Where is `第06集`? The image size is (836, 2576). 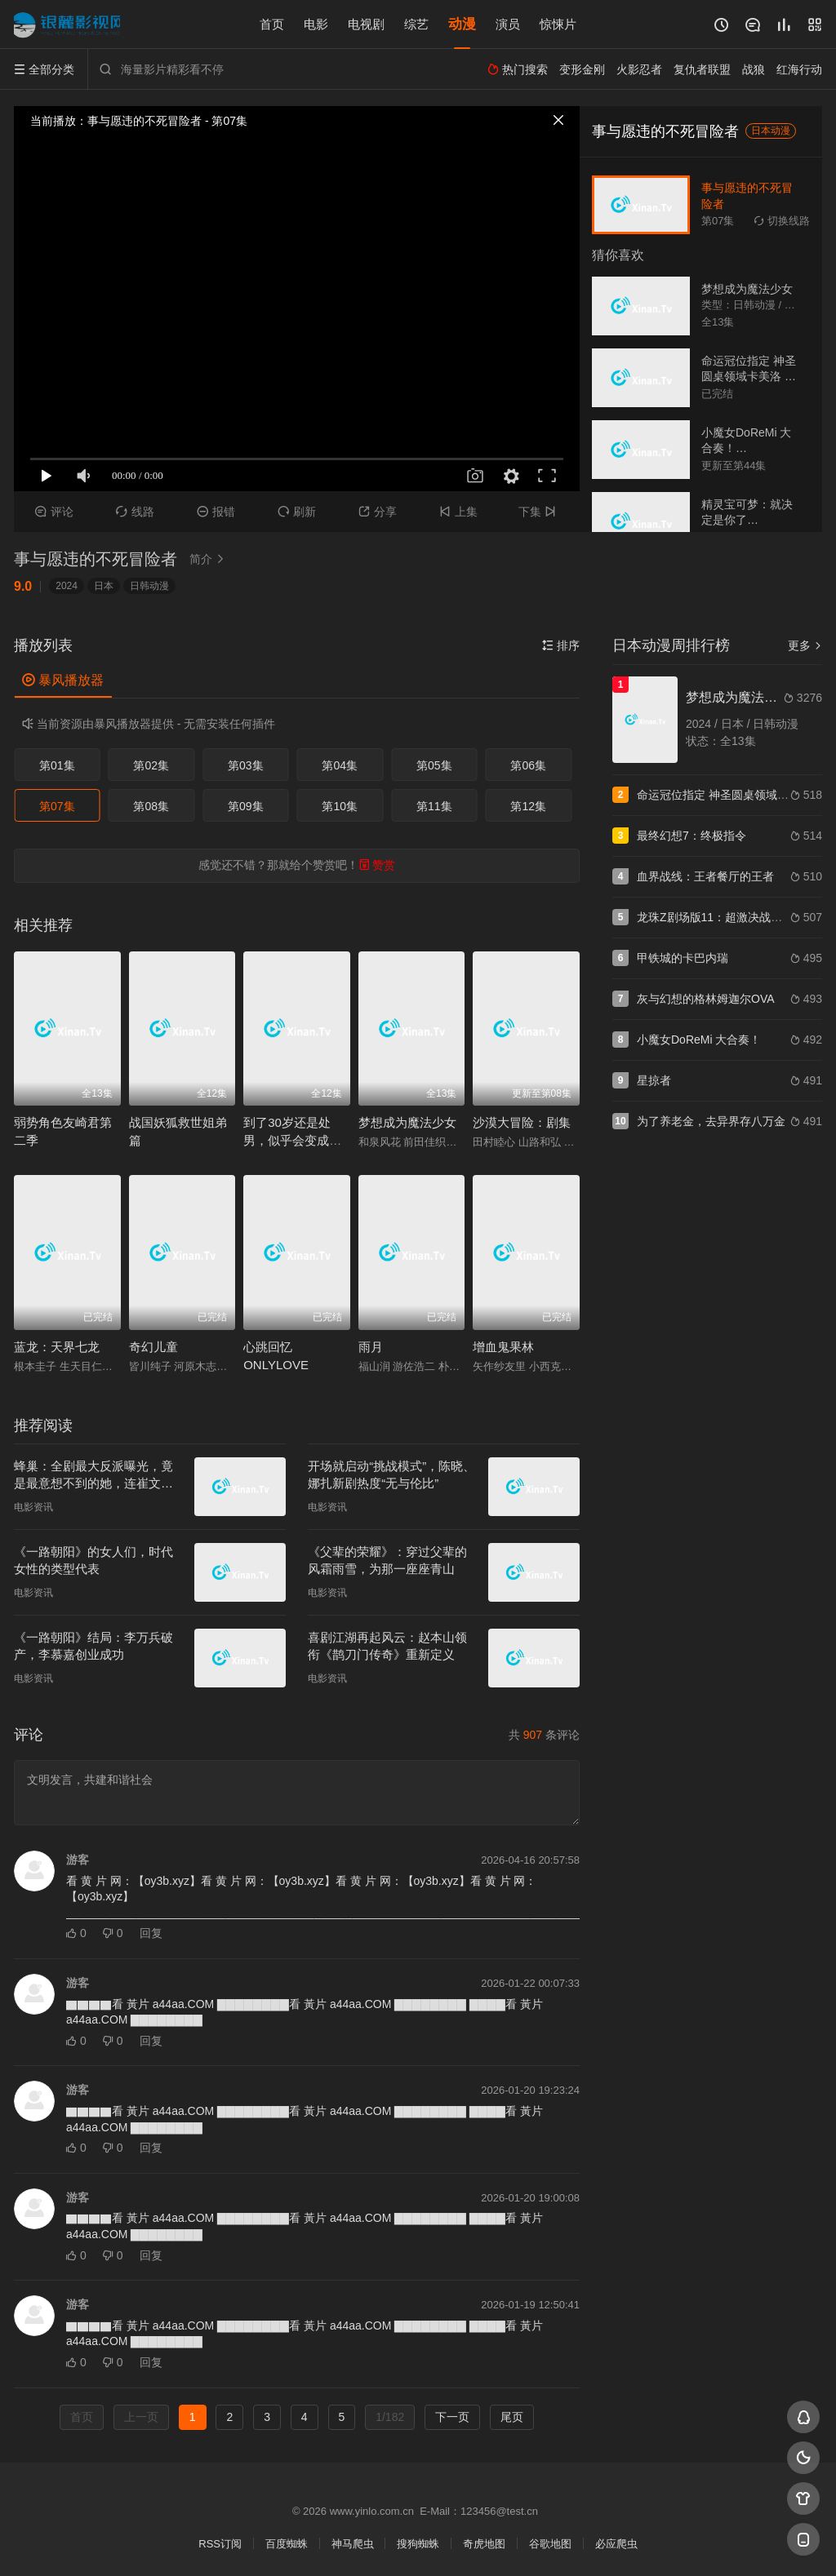 第06集 is located at coordinates (528, 765).